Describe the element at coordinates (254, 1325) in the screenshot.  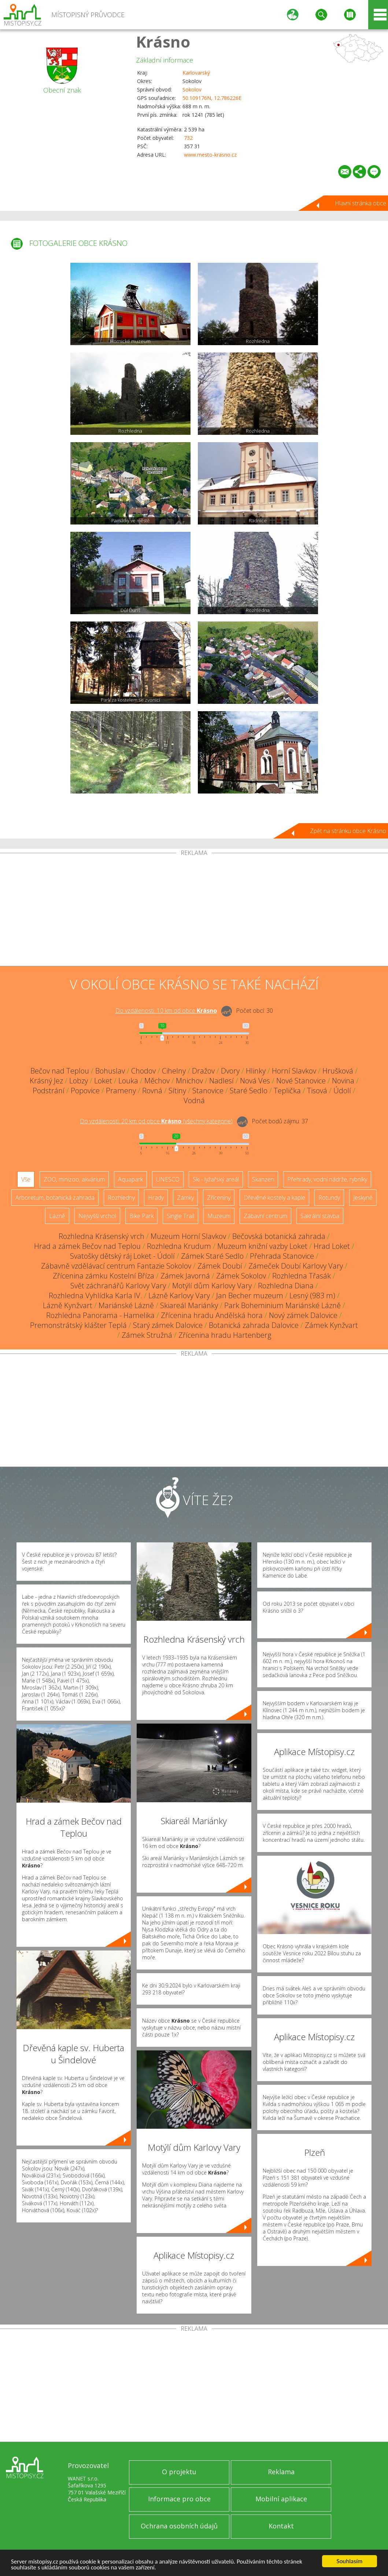
I see `Botanická zahrada Dalovice` at that location.